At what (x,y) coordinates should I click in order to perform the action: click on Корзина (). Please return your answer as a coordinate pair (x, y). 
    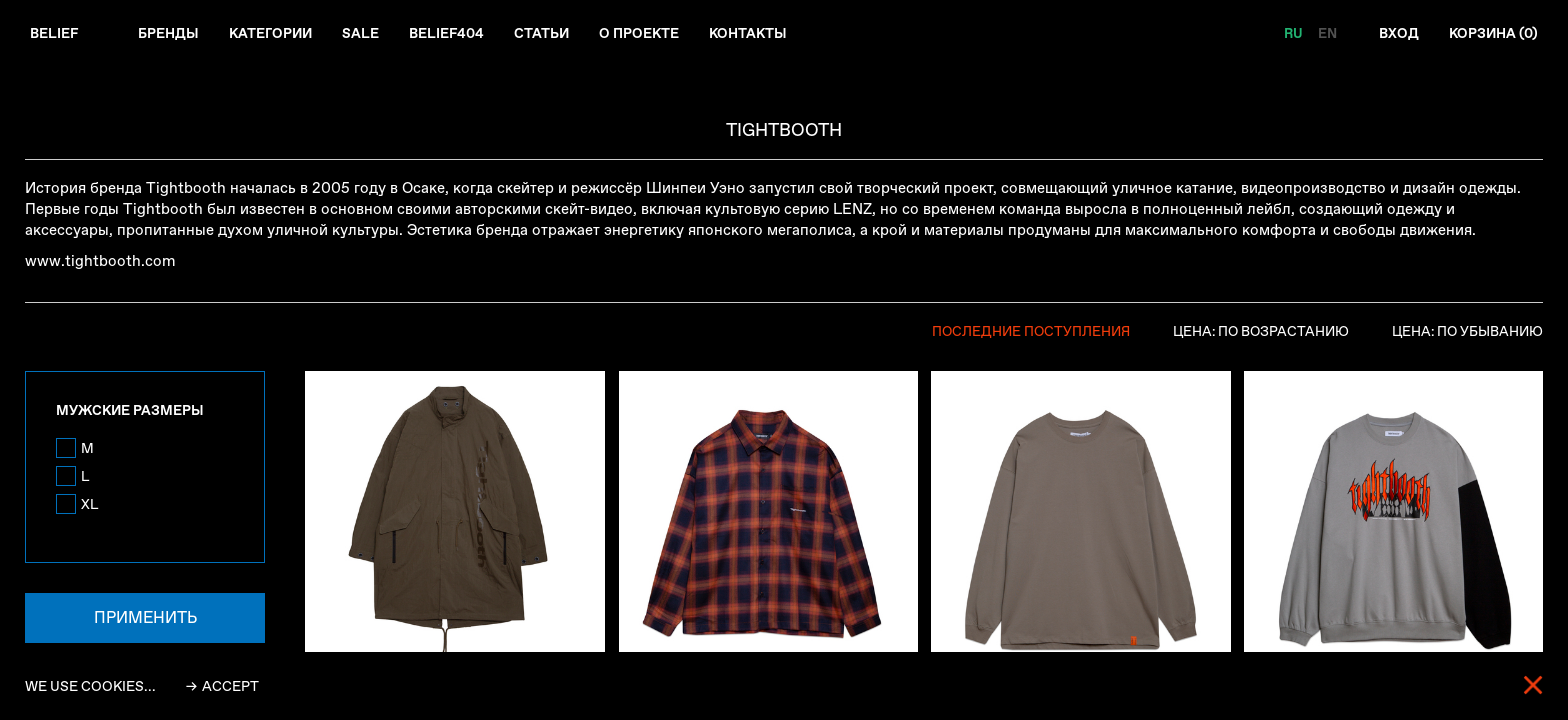
    Looking at the image, I should click on (1492, 34).